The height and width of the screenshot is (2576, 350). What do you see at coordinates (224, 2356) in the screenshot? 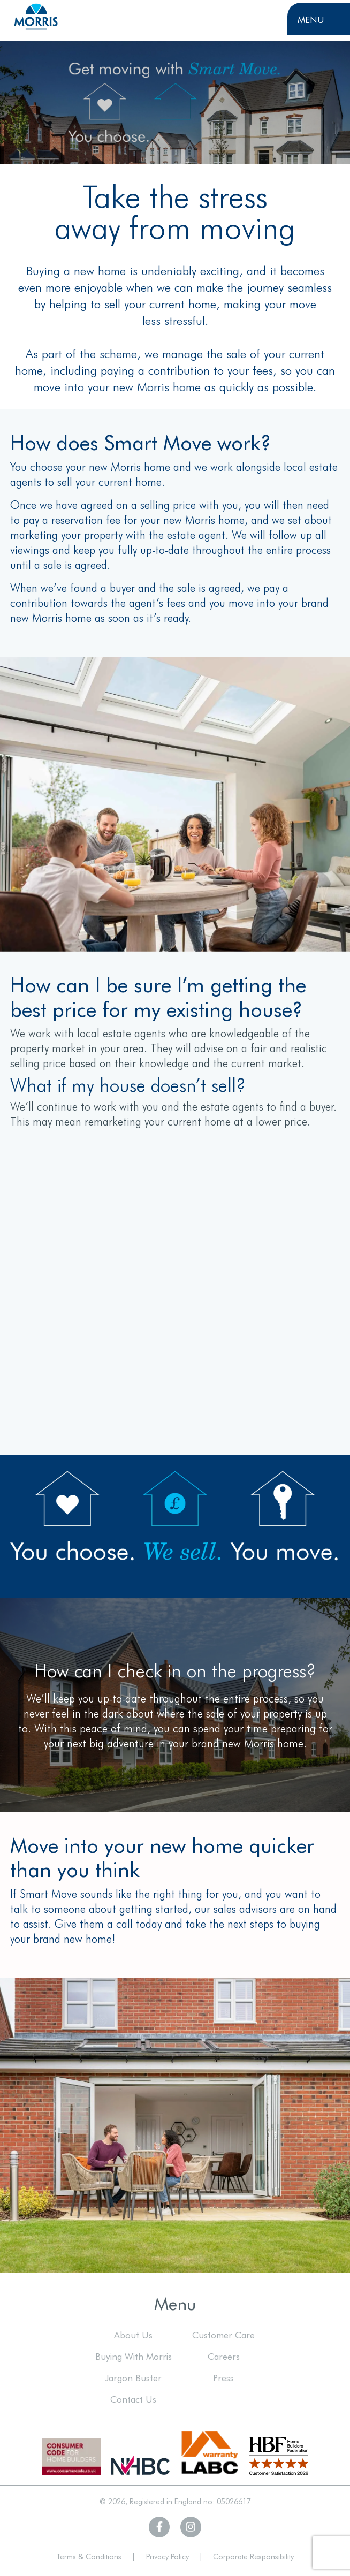
I see `Careers` at bounding box center [224, 2356].